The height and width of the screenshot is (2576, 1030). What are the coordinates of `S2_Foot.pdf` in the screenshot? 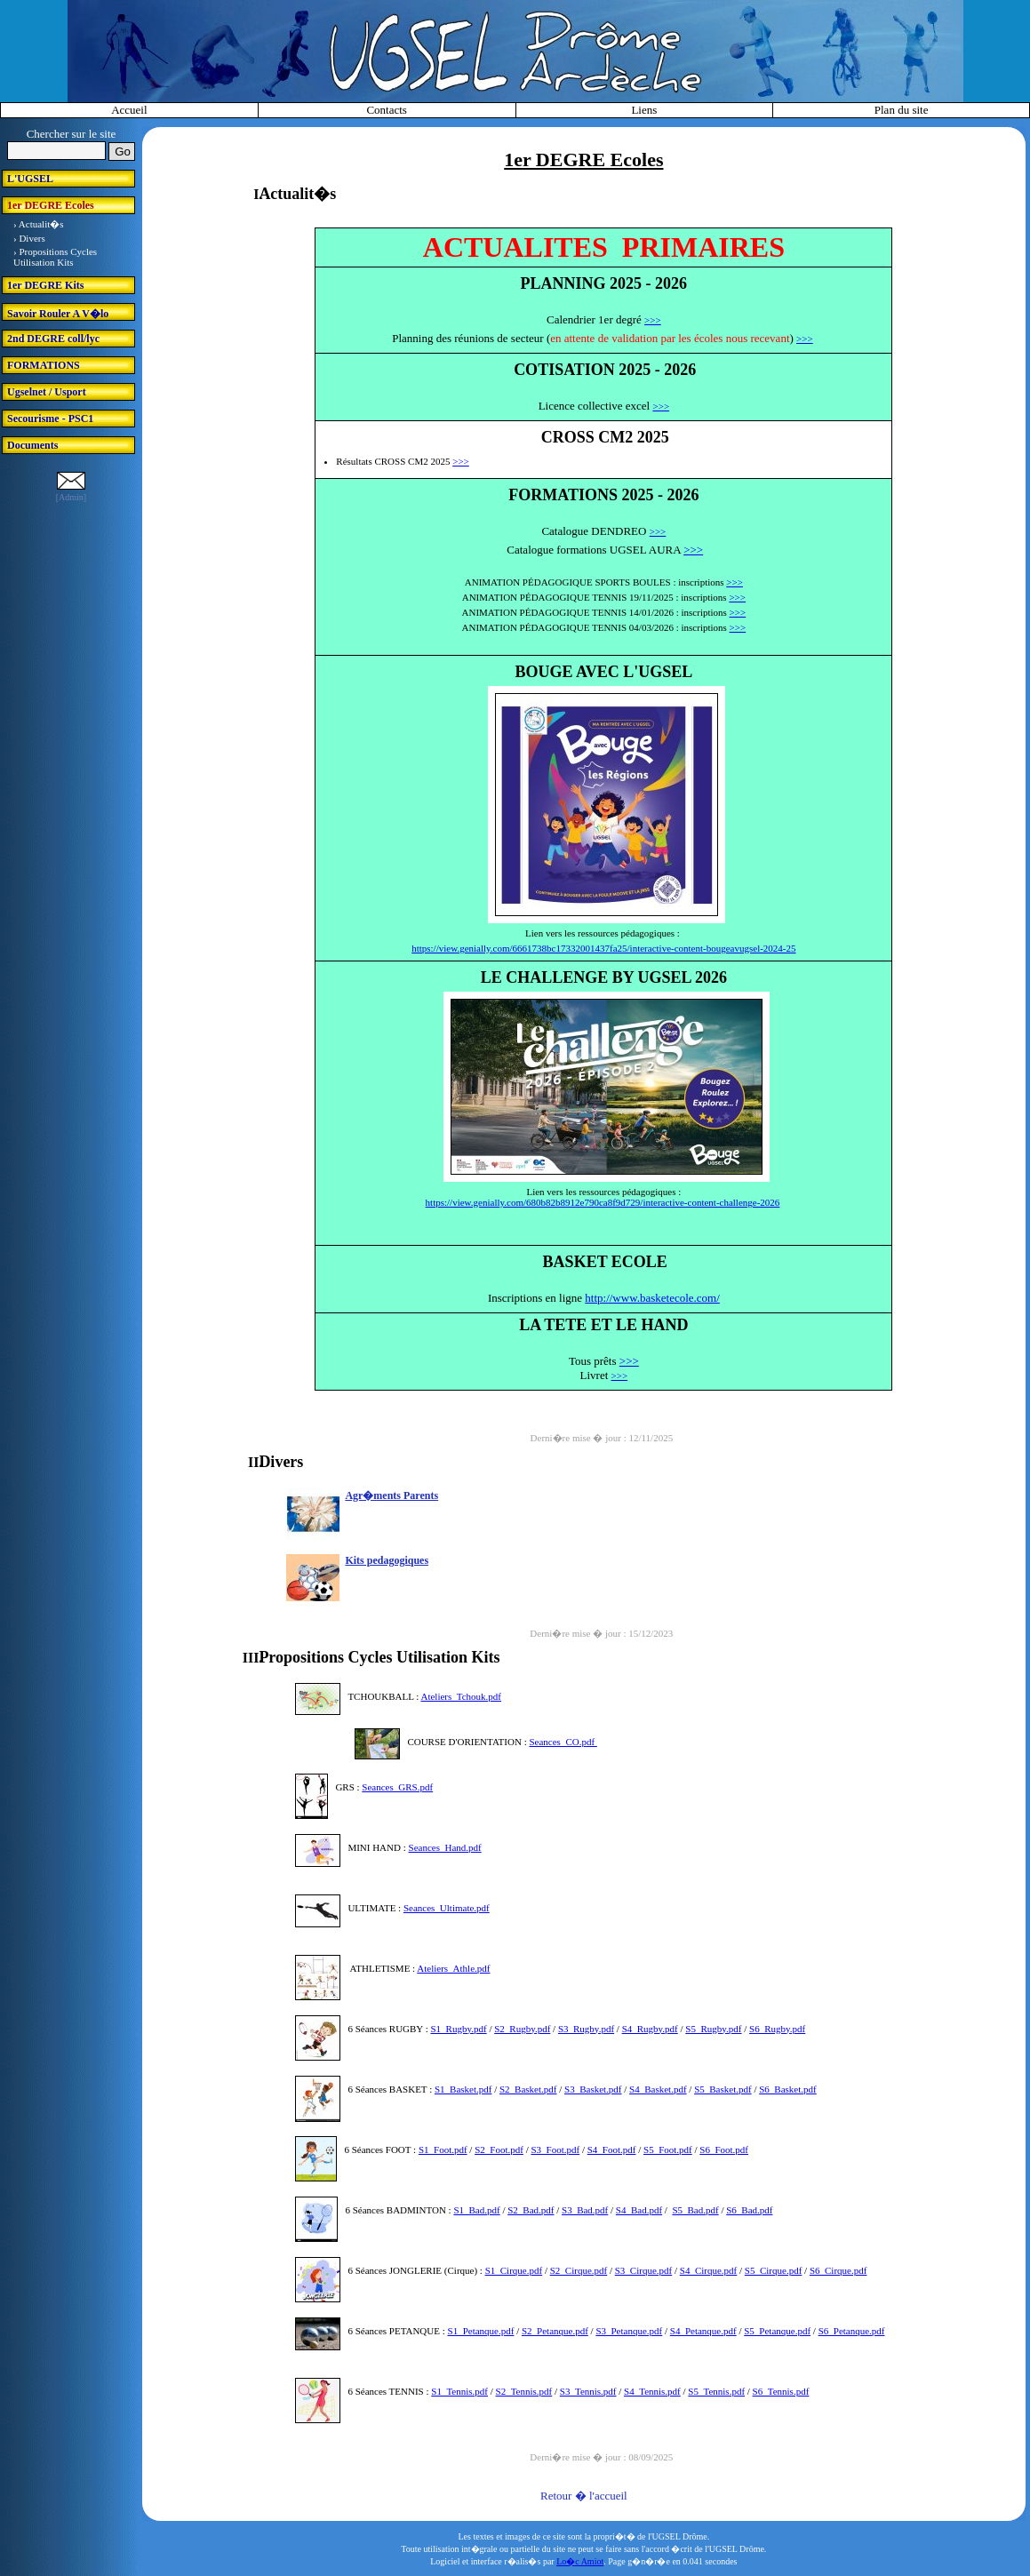 It's located at (499, 2149).